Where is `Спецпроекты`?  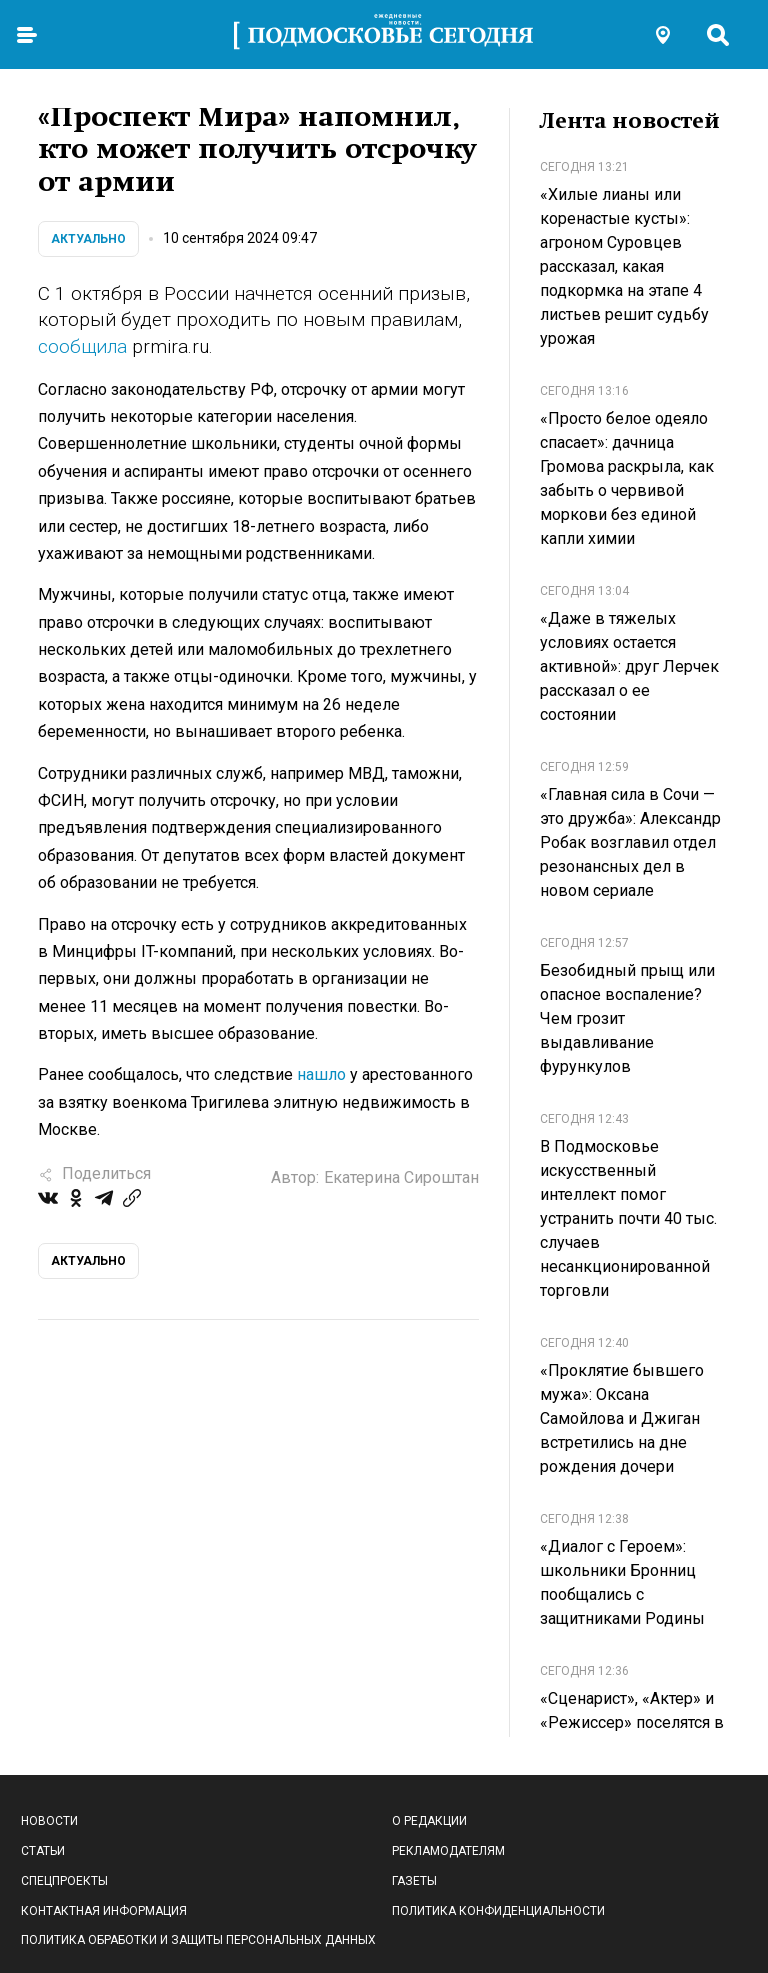
Спецпроекты is located at coordinates (64, 1881).